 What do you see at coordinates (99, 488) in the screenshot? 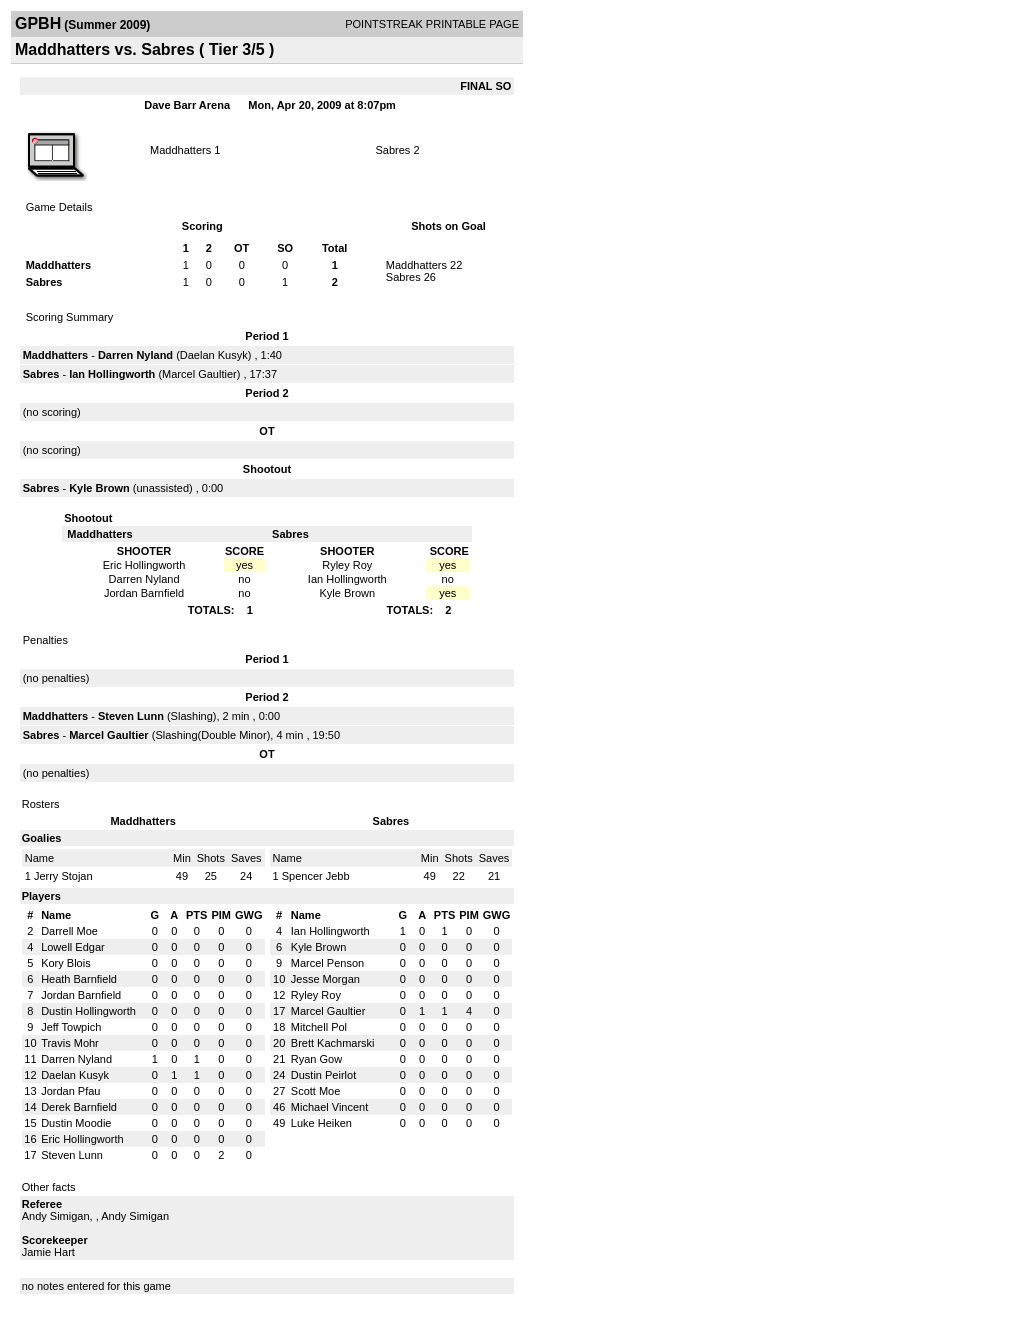
I see `Kyle Brown` at bounding box center [99, 488].